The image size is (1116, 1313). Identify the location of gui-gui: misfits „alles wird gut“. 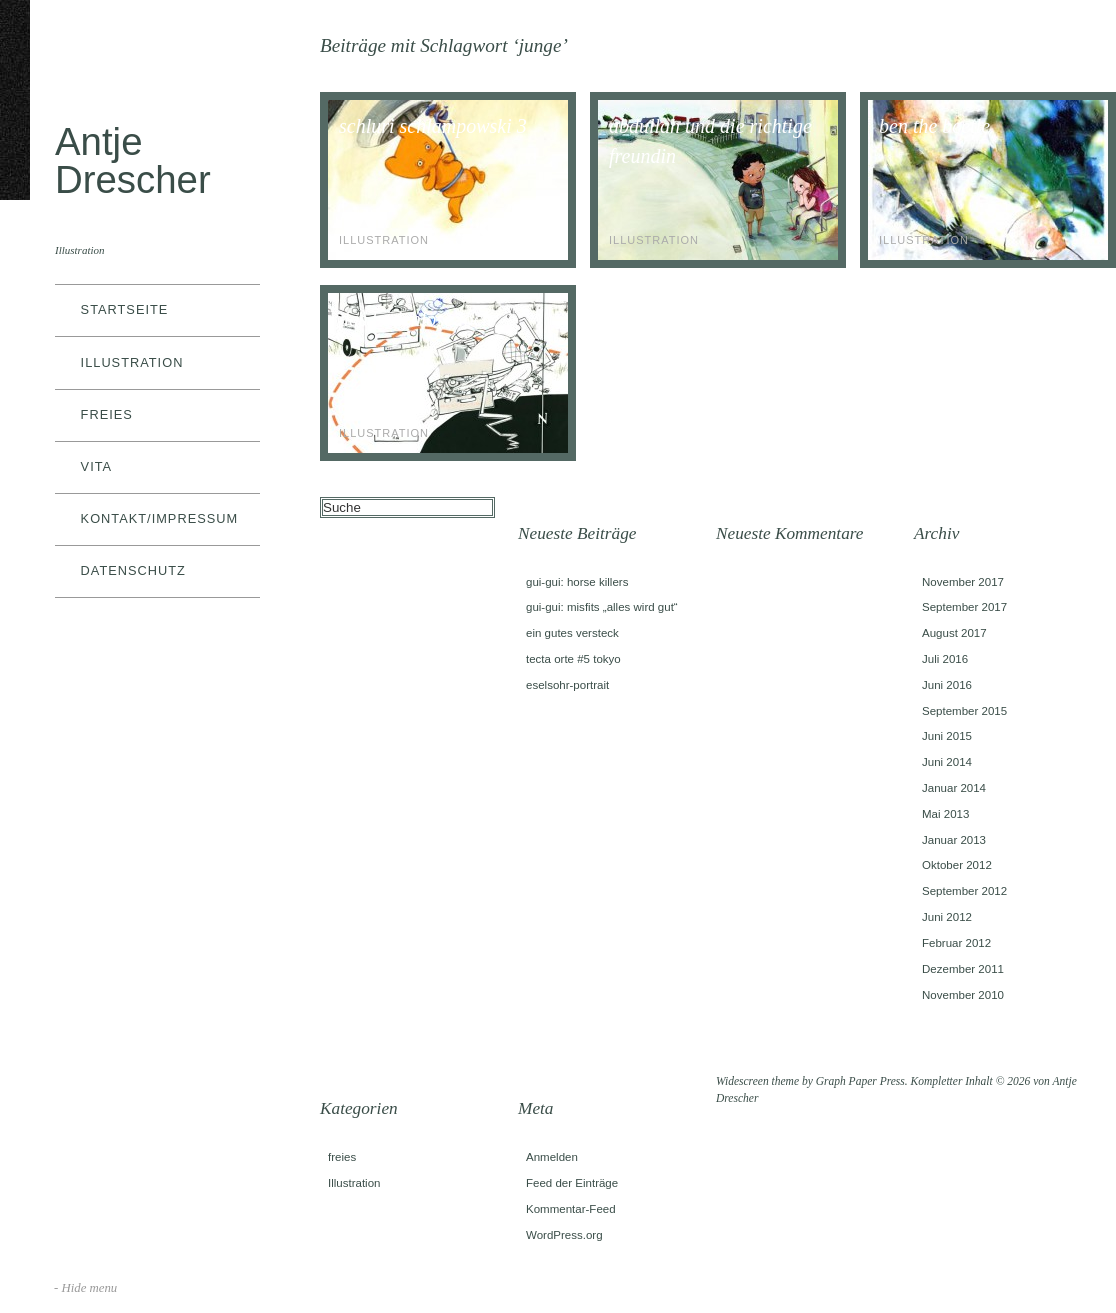
(602, 607).